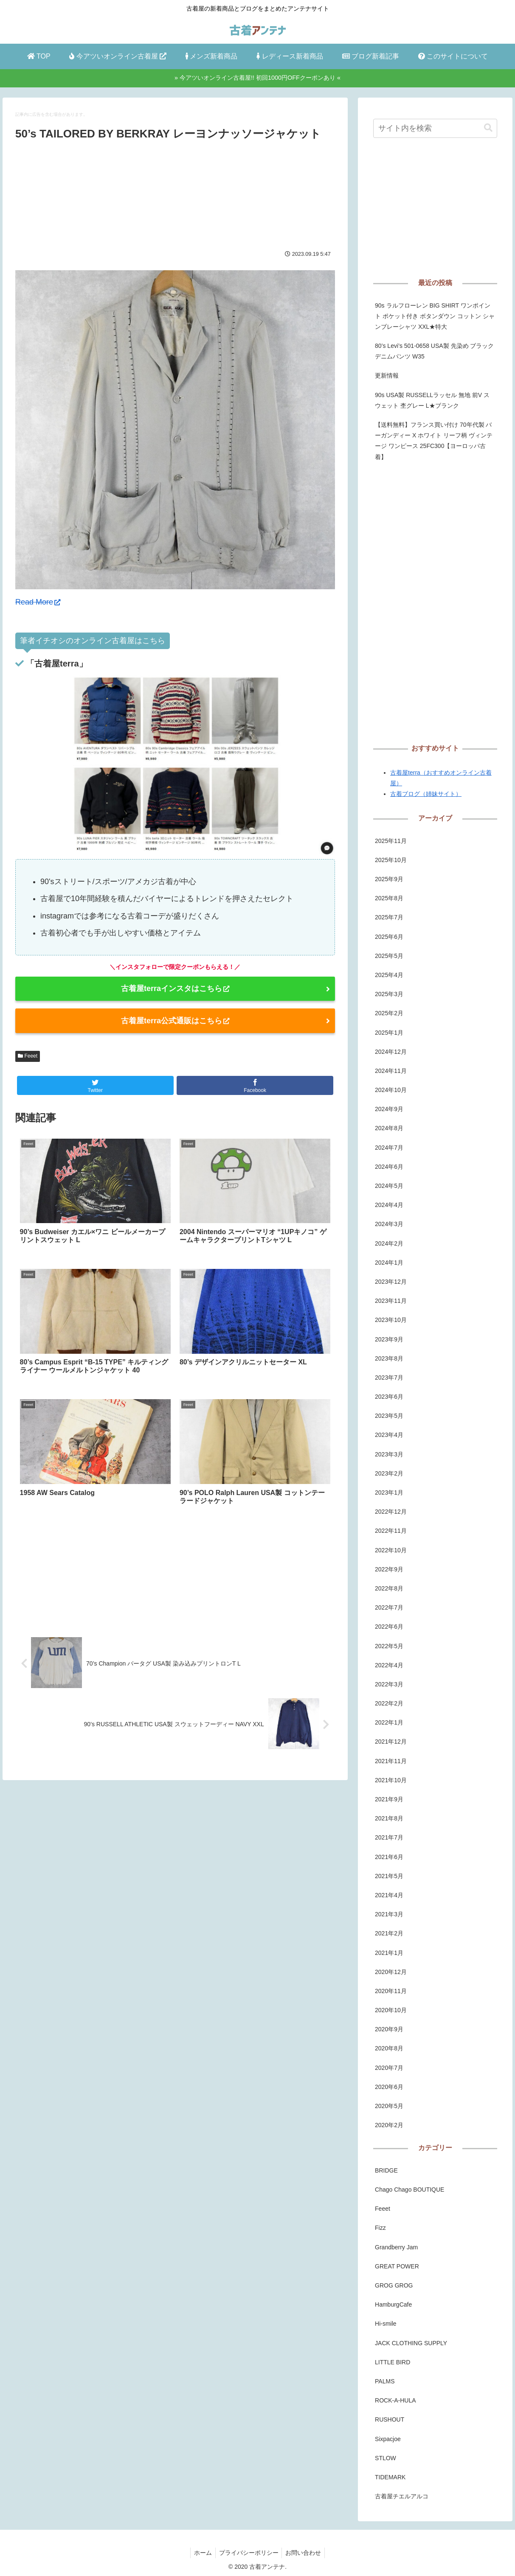 The image size is (515, 2576). What do you see at coordinates (389, 1032) in the screenshot?
I see `2025年1月` at bounding box center [389, 1032].